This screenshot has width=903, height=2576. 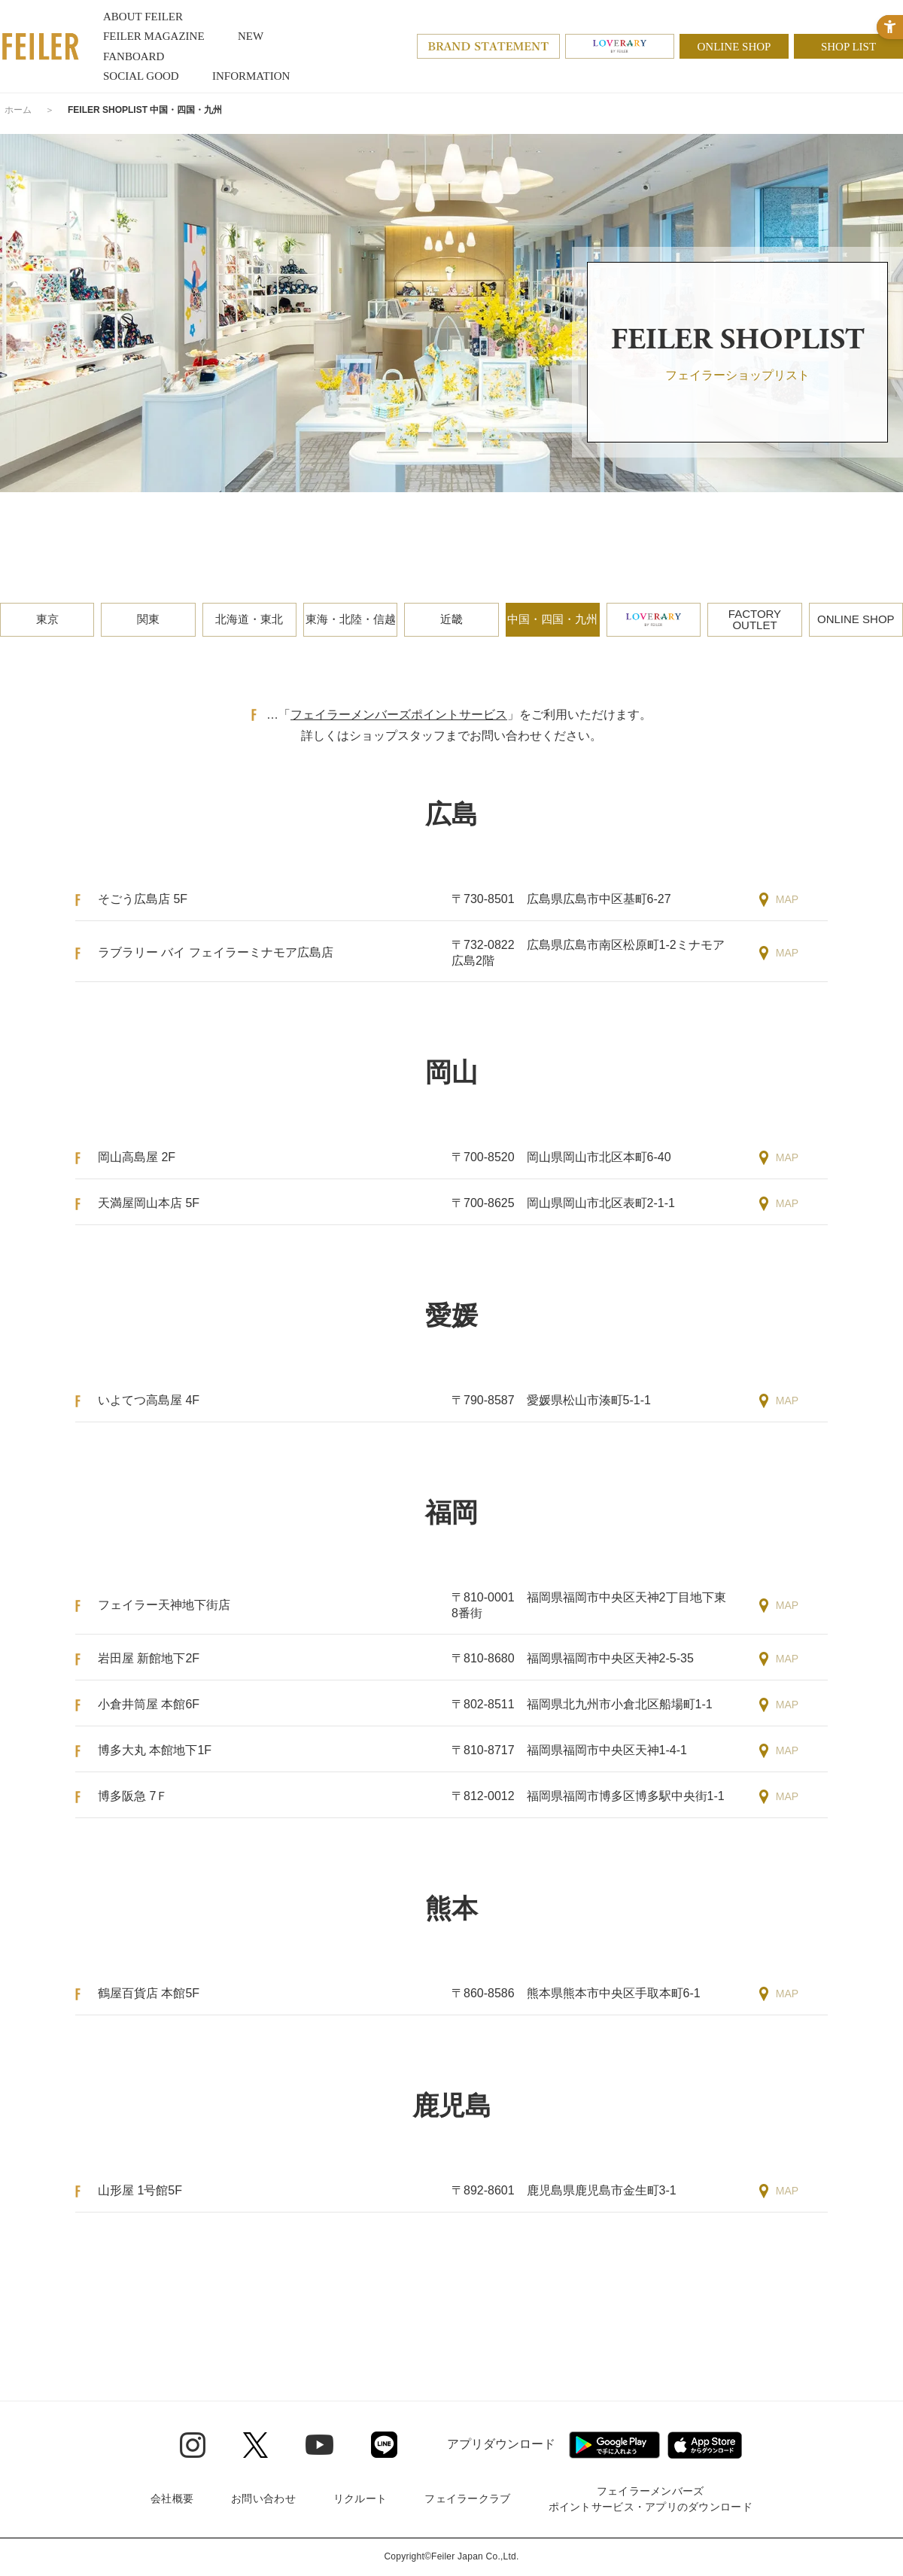 What do you see at coordinates (215, 952) in the screenshot?
I see `ラブラリー バイ フェイラーミナモア広島店` at bounding box center [215, 952].